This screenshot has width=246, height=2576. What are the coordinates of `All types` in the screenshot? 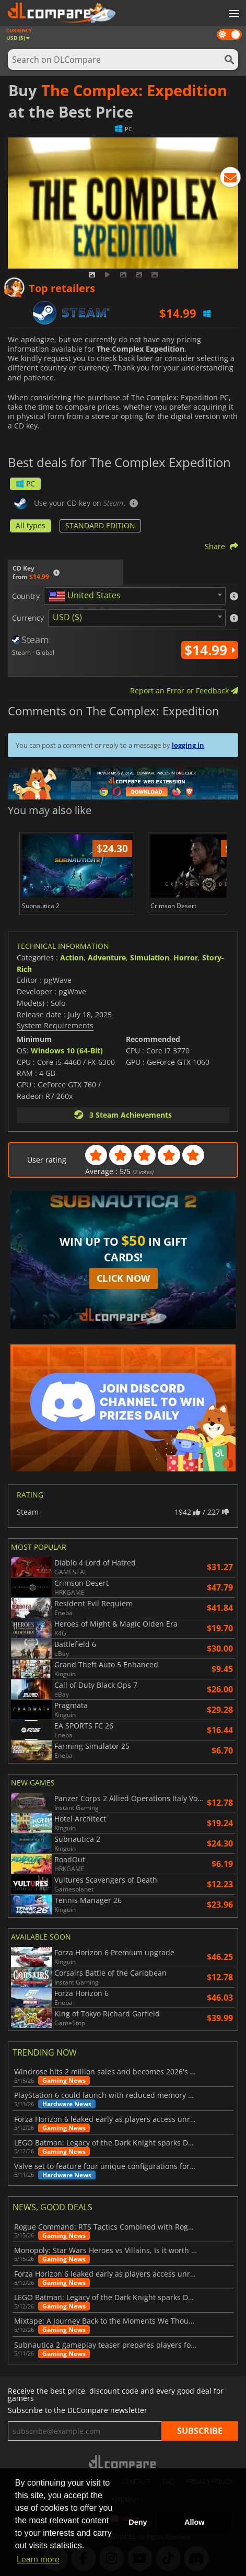 It's located at (30, 525).